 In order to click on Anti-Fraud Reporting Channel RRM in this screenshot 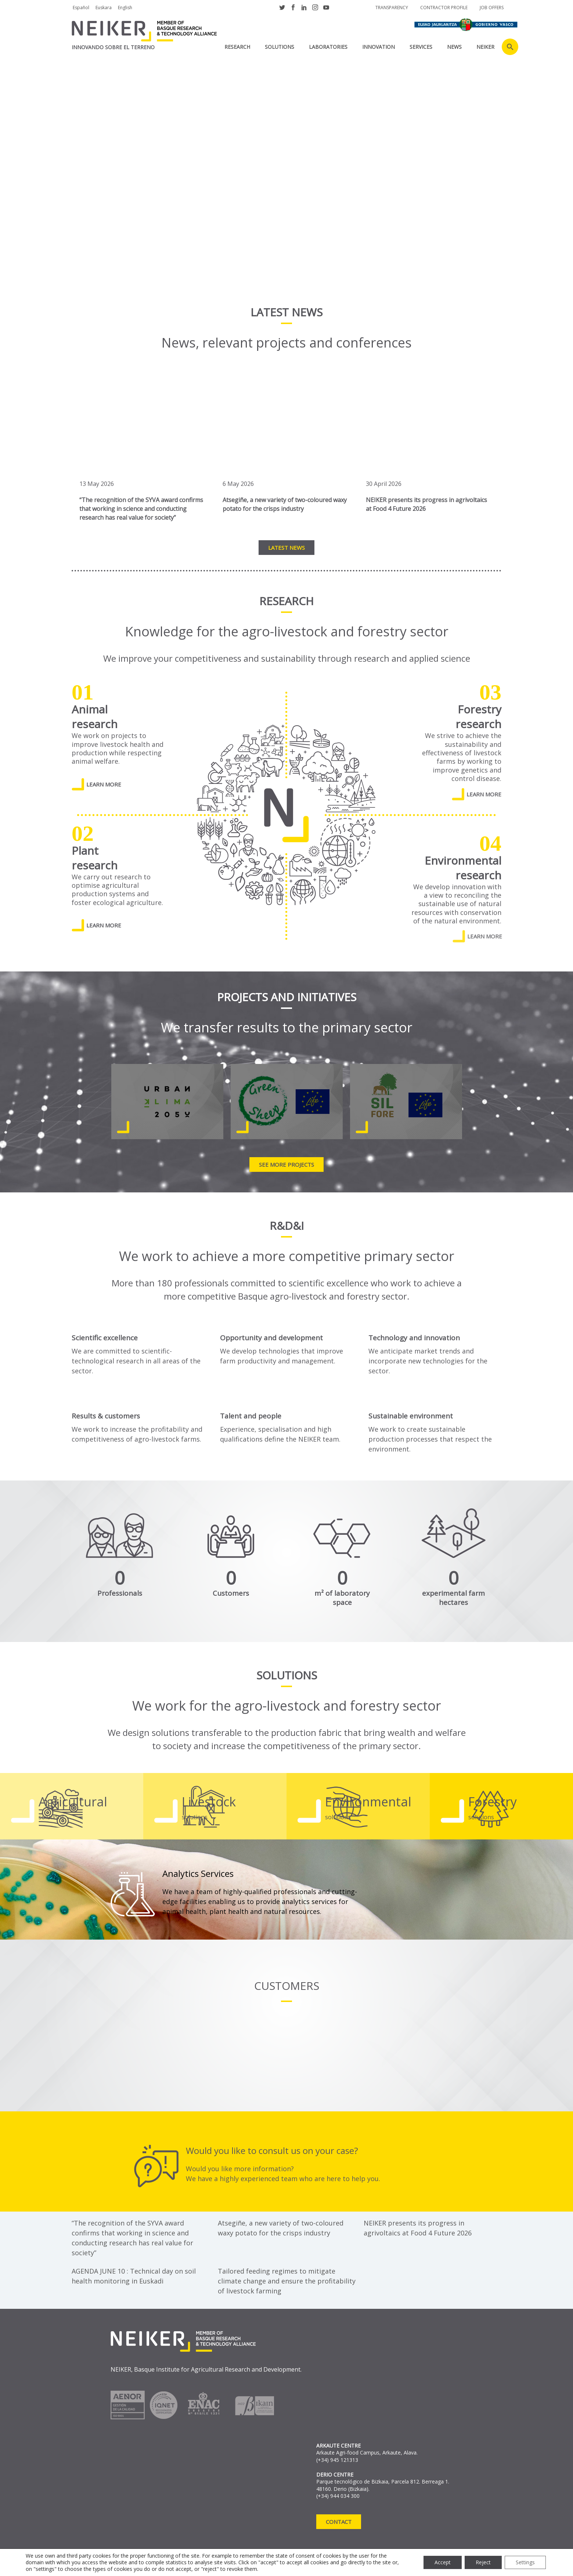, I will do `click(121, 2567)`.